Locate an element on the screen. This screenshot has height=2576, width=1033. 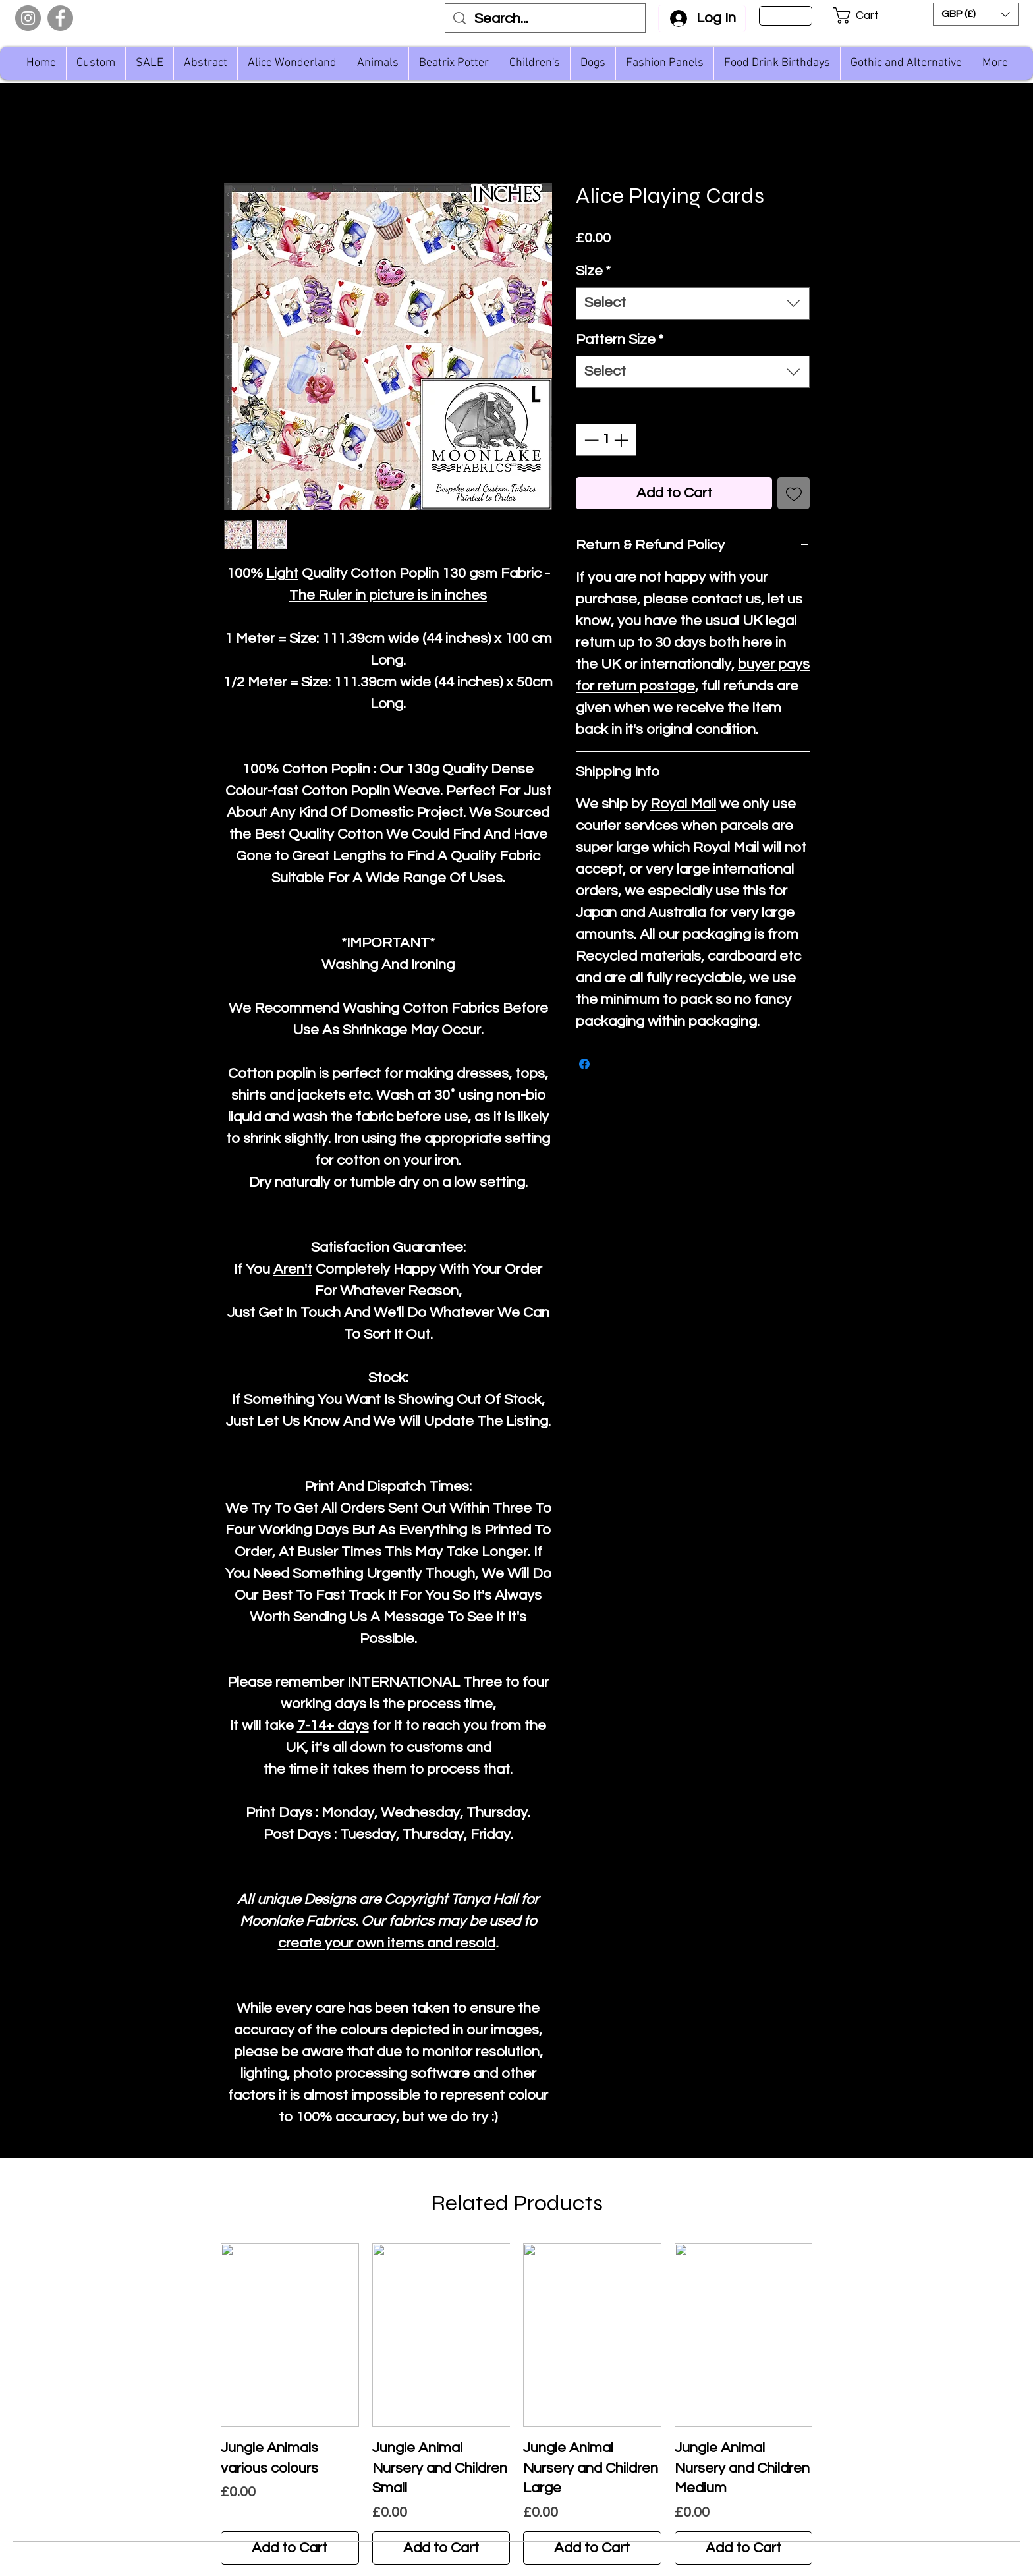
[spinbutton] is located at coordinates (606, 439).